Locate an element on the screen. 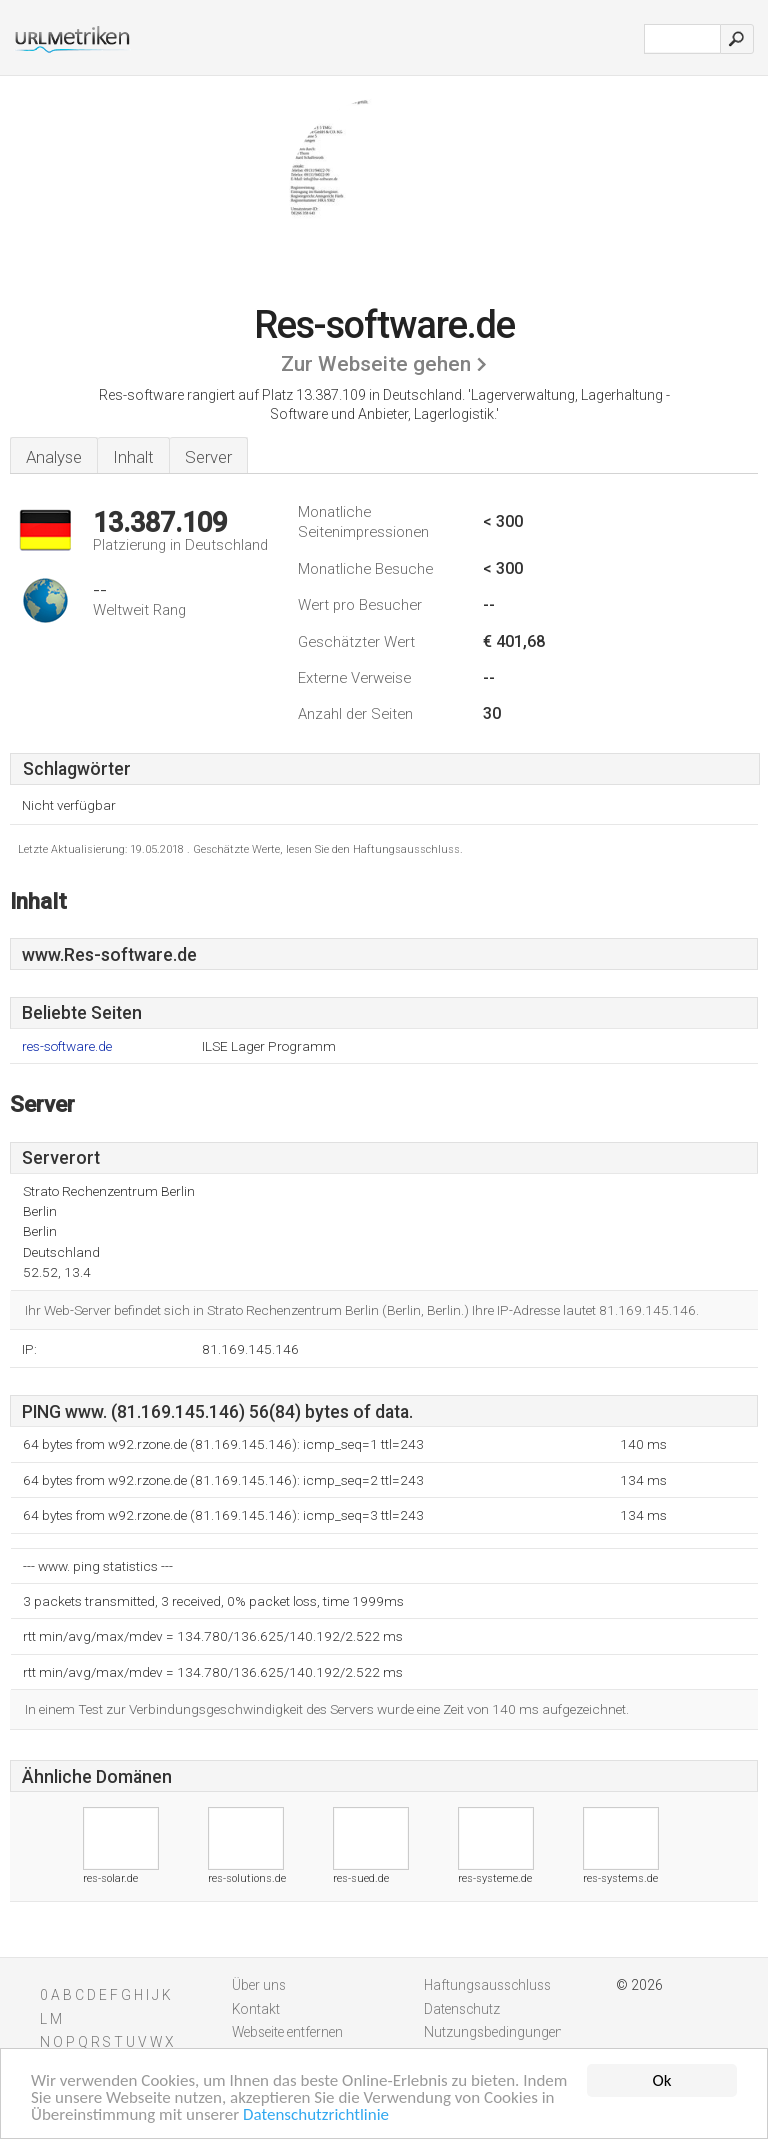 The image size is (768, 2139). Kontakt is located at coordinates (256, 2009).